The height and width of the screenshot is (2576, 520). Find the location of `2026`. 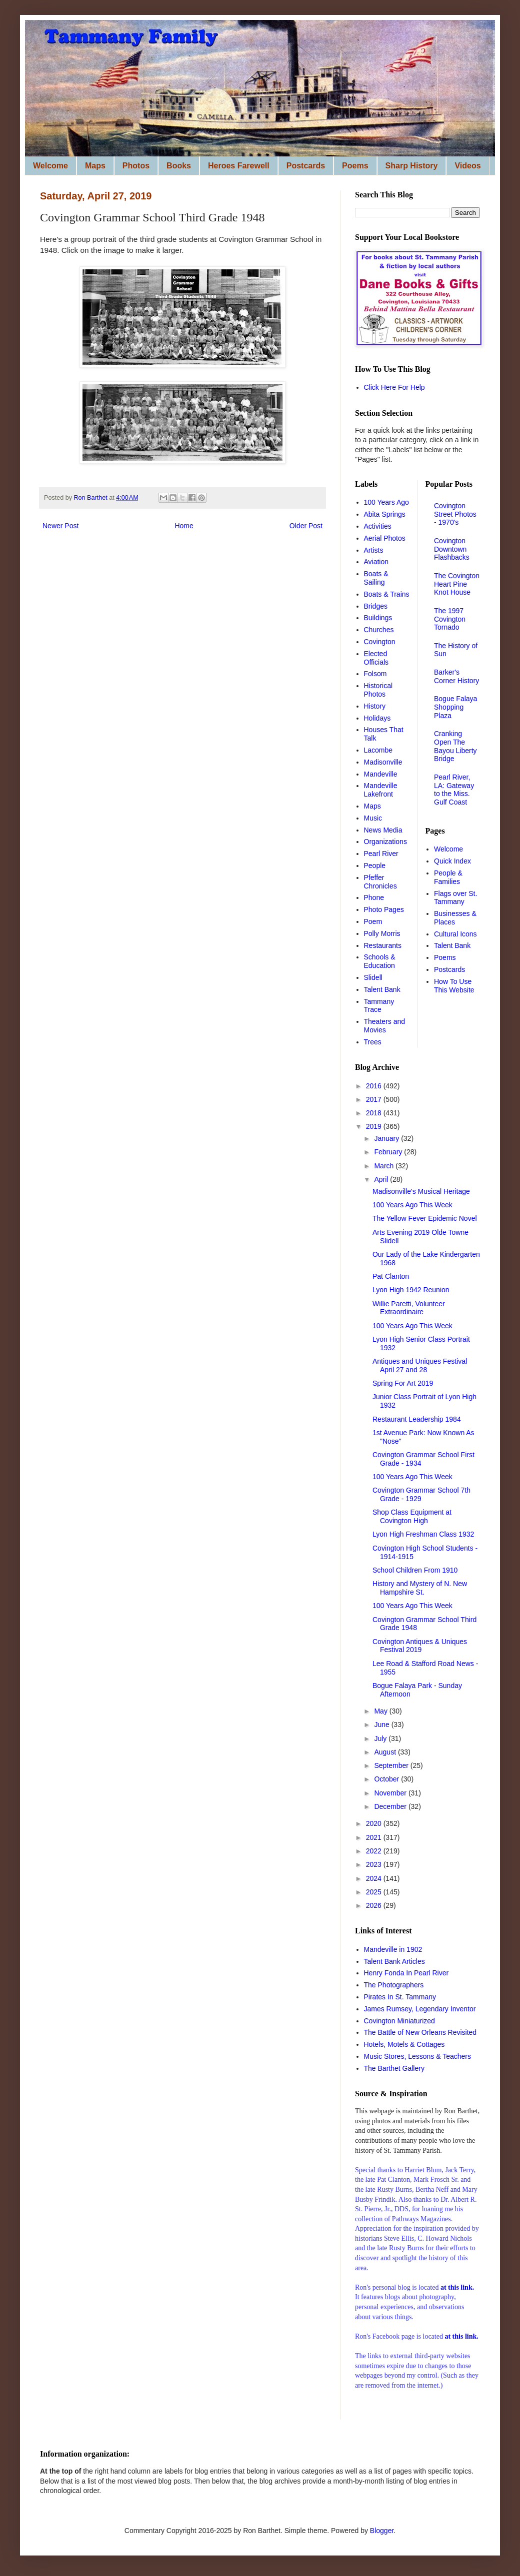

2026 is located at coordinates (375, 1905).